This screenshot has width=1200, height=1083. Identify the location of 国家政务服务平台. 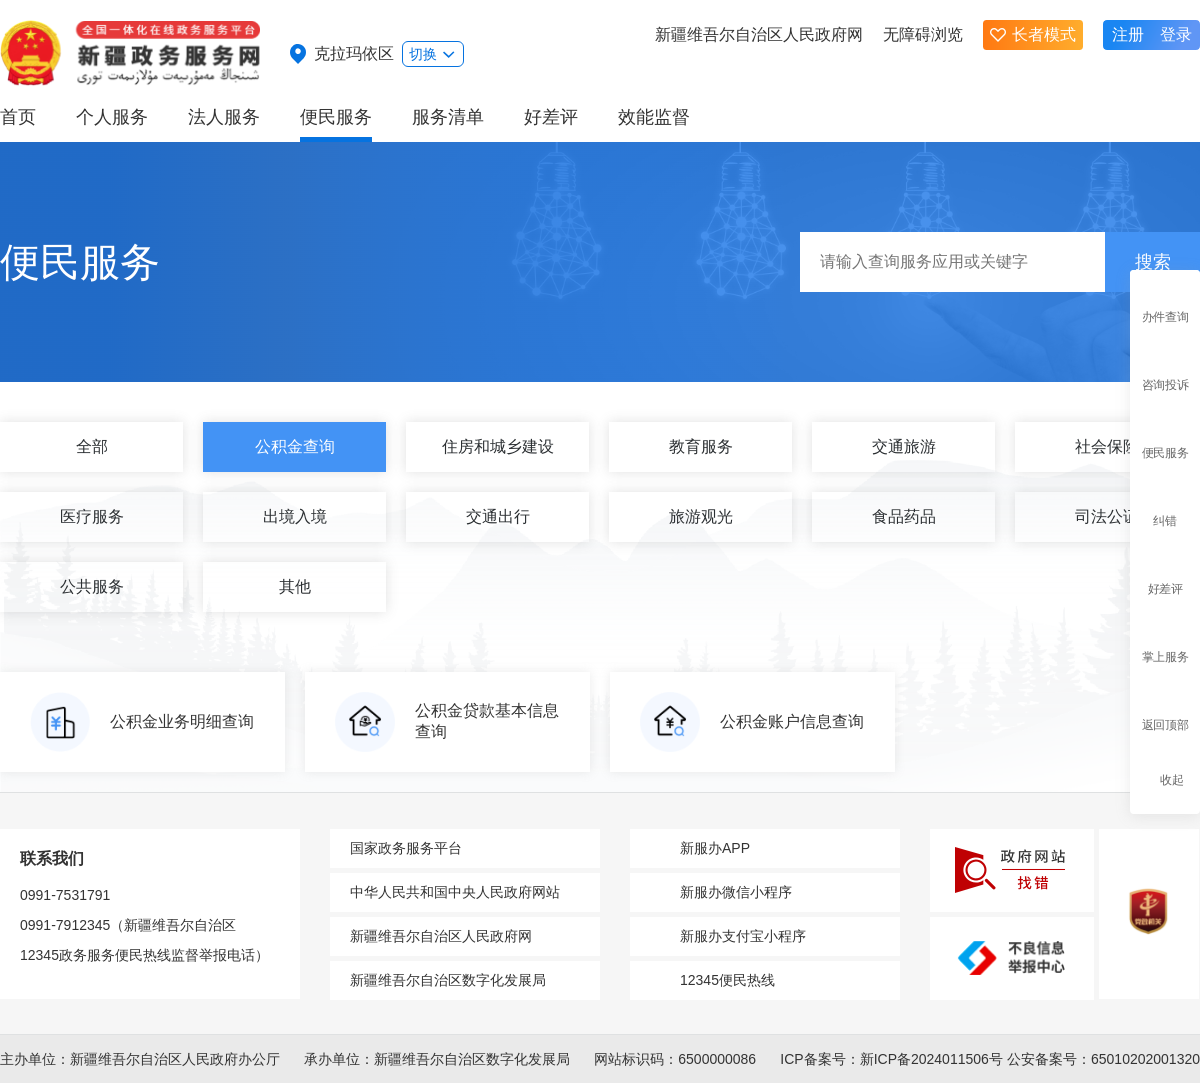
(406, 848).